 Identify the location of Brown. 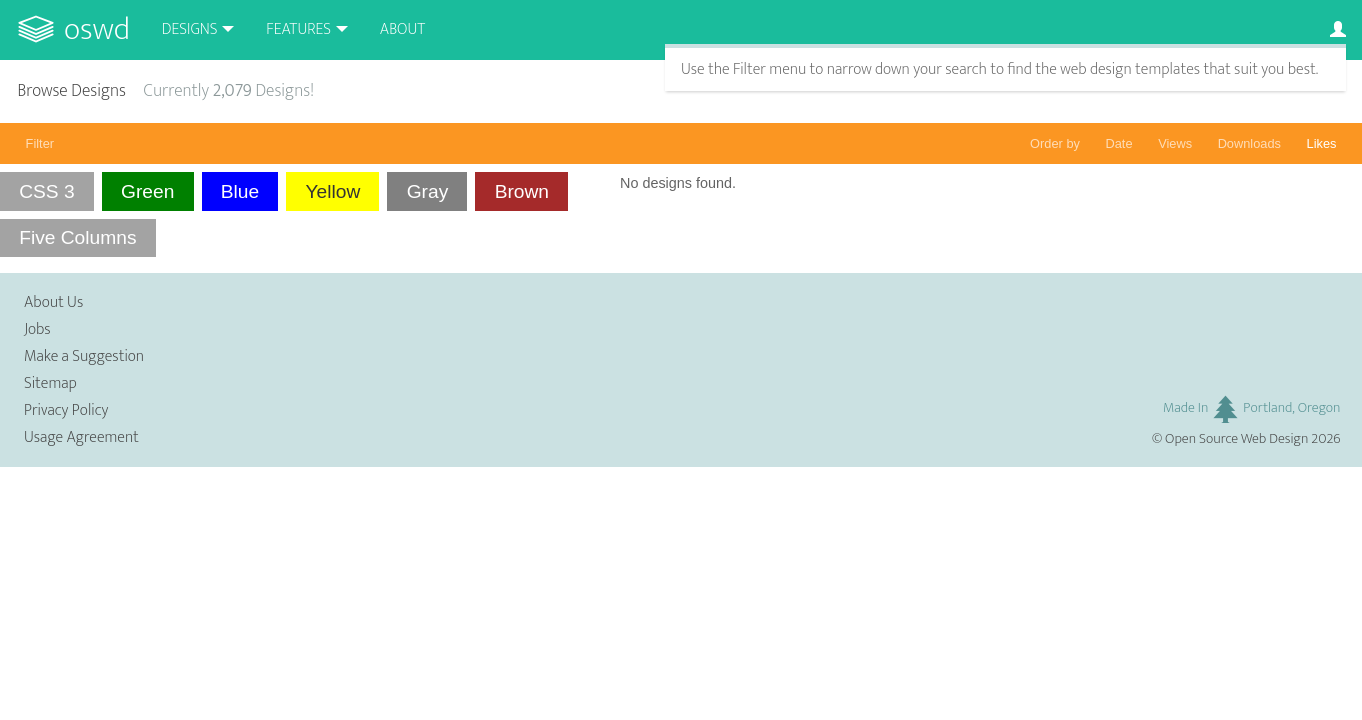
(522, 191).